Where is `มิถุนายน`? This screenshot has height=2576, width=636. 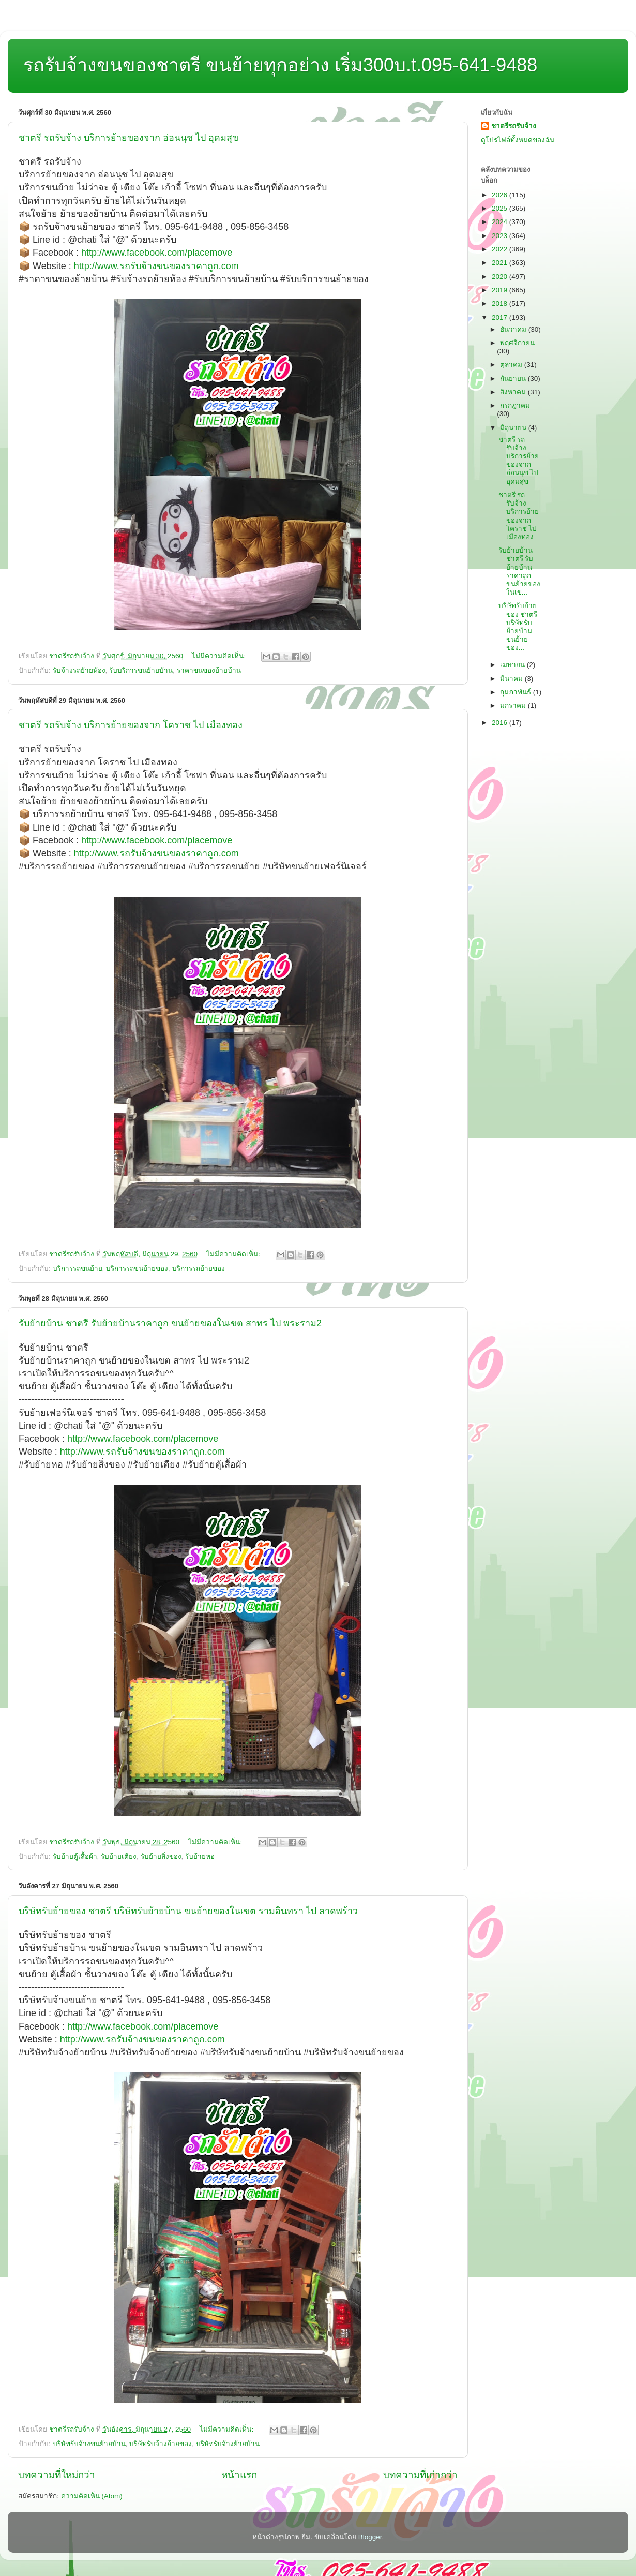
มิถุนายน is located at coordinates (514, 428).